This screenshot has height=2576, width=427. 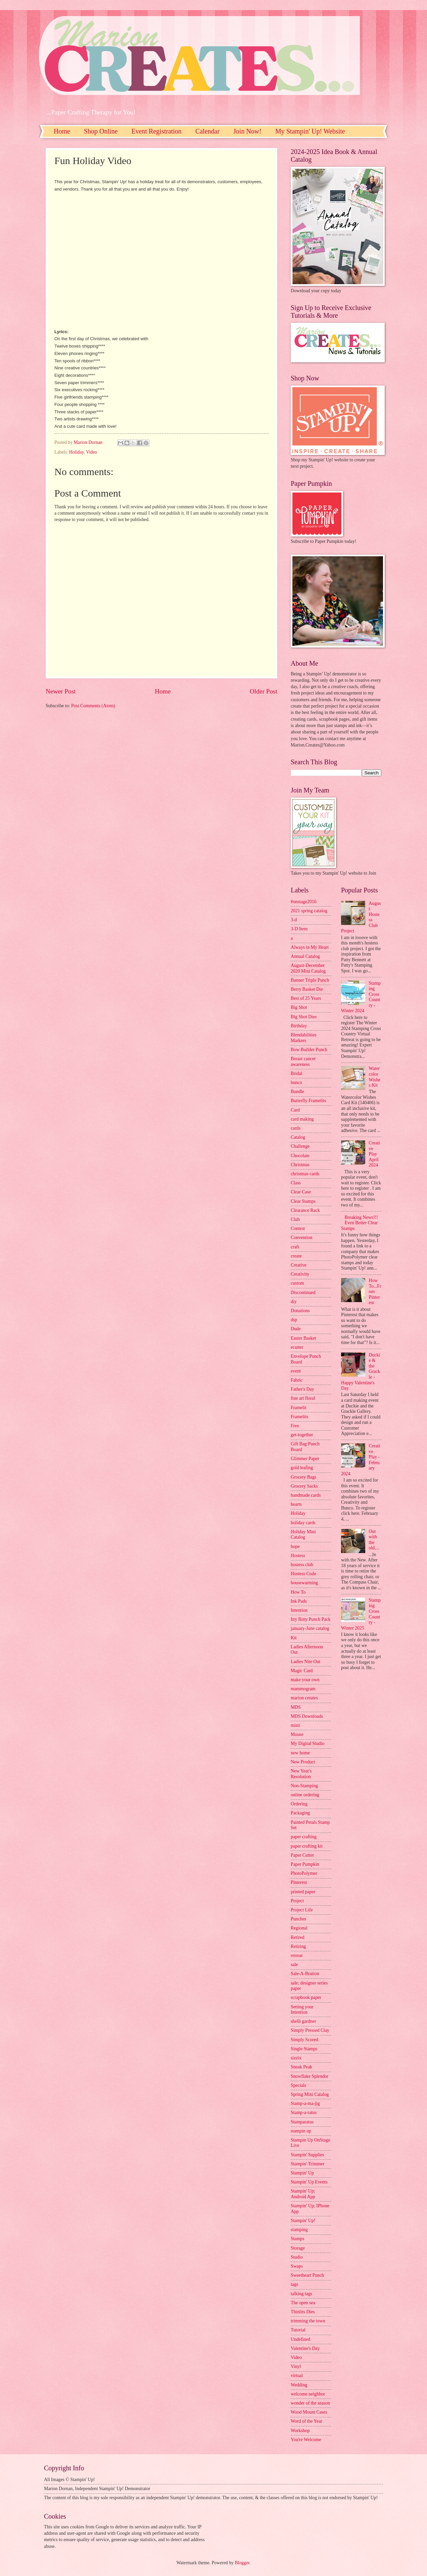 I want to click on Punches, so click(x=298, y=1918).